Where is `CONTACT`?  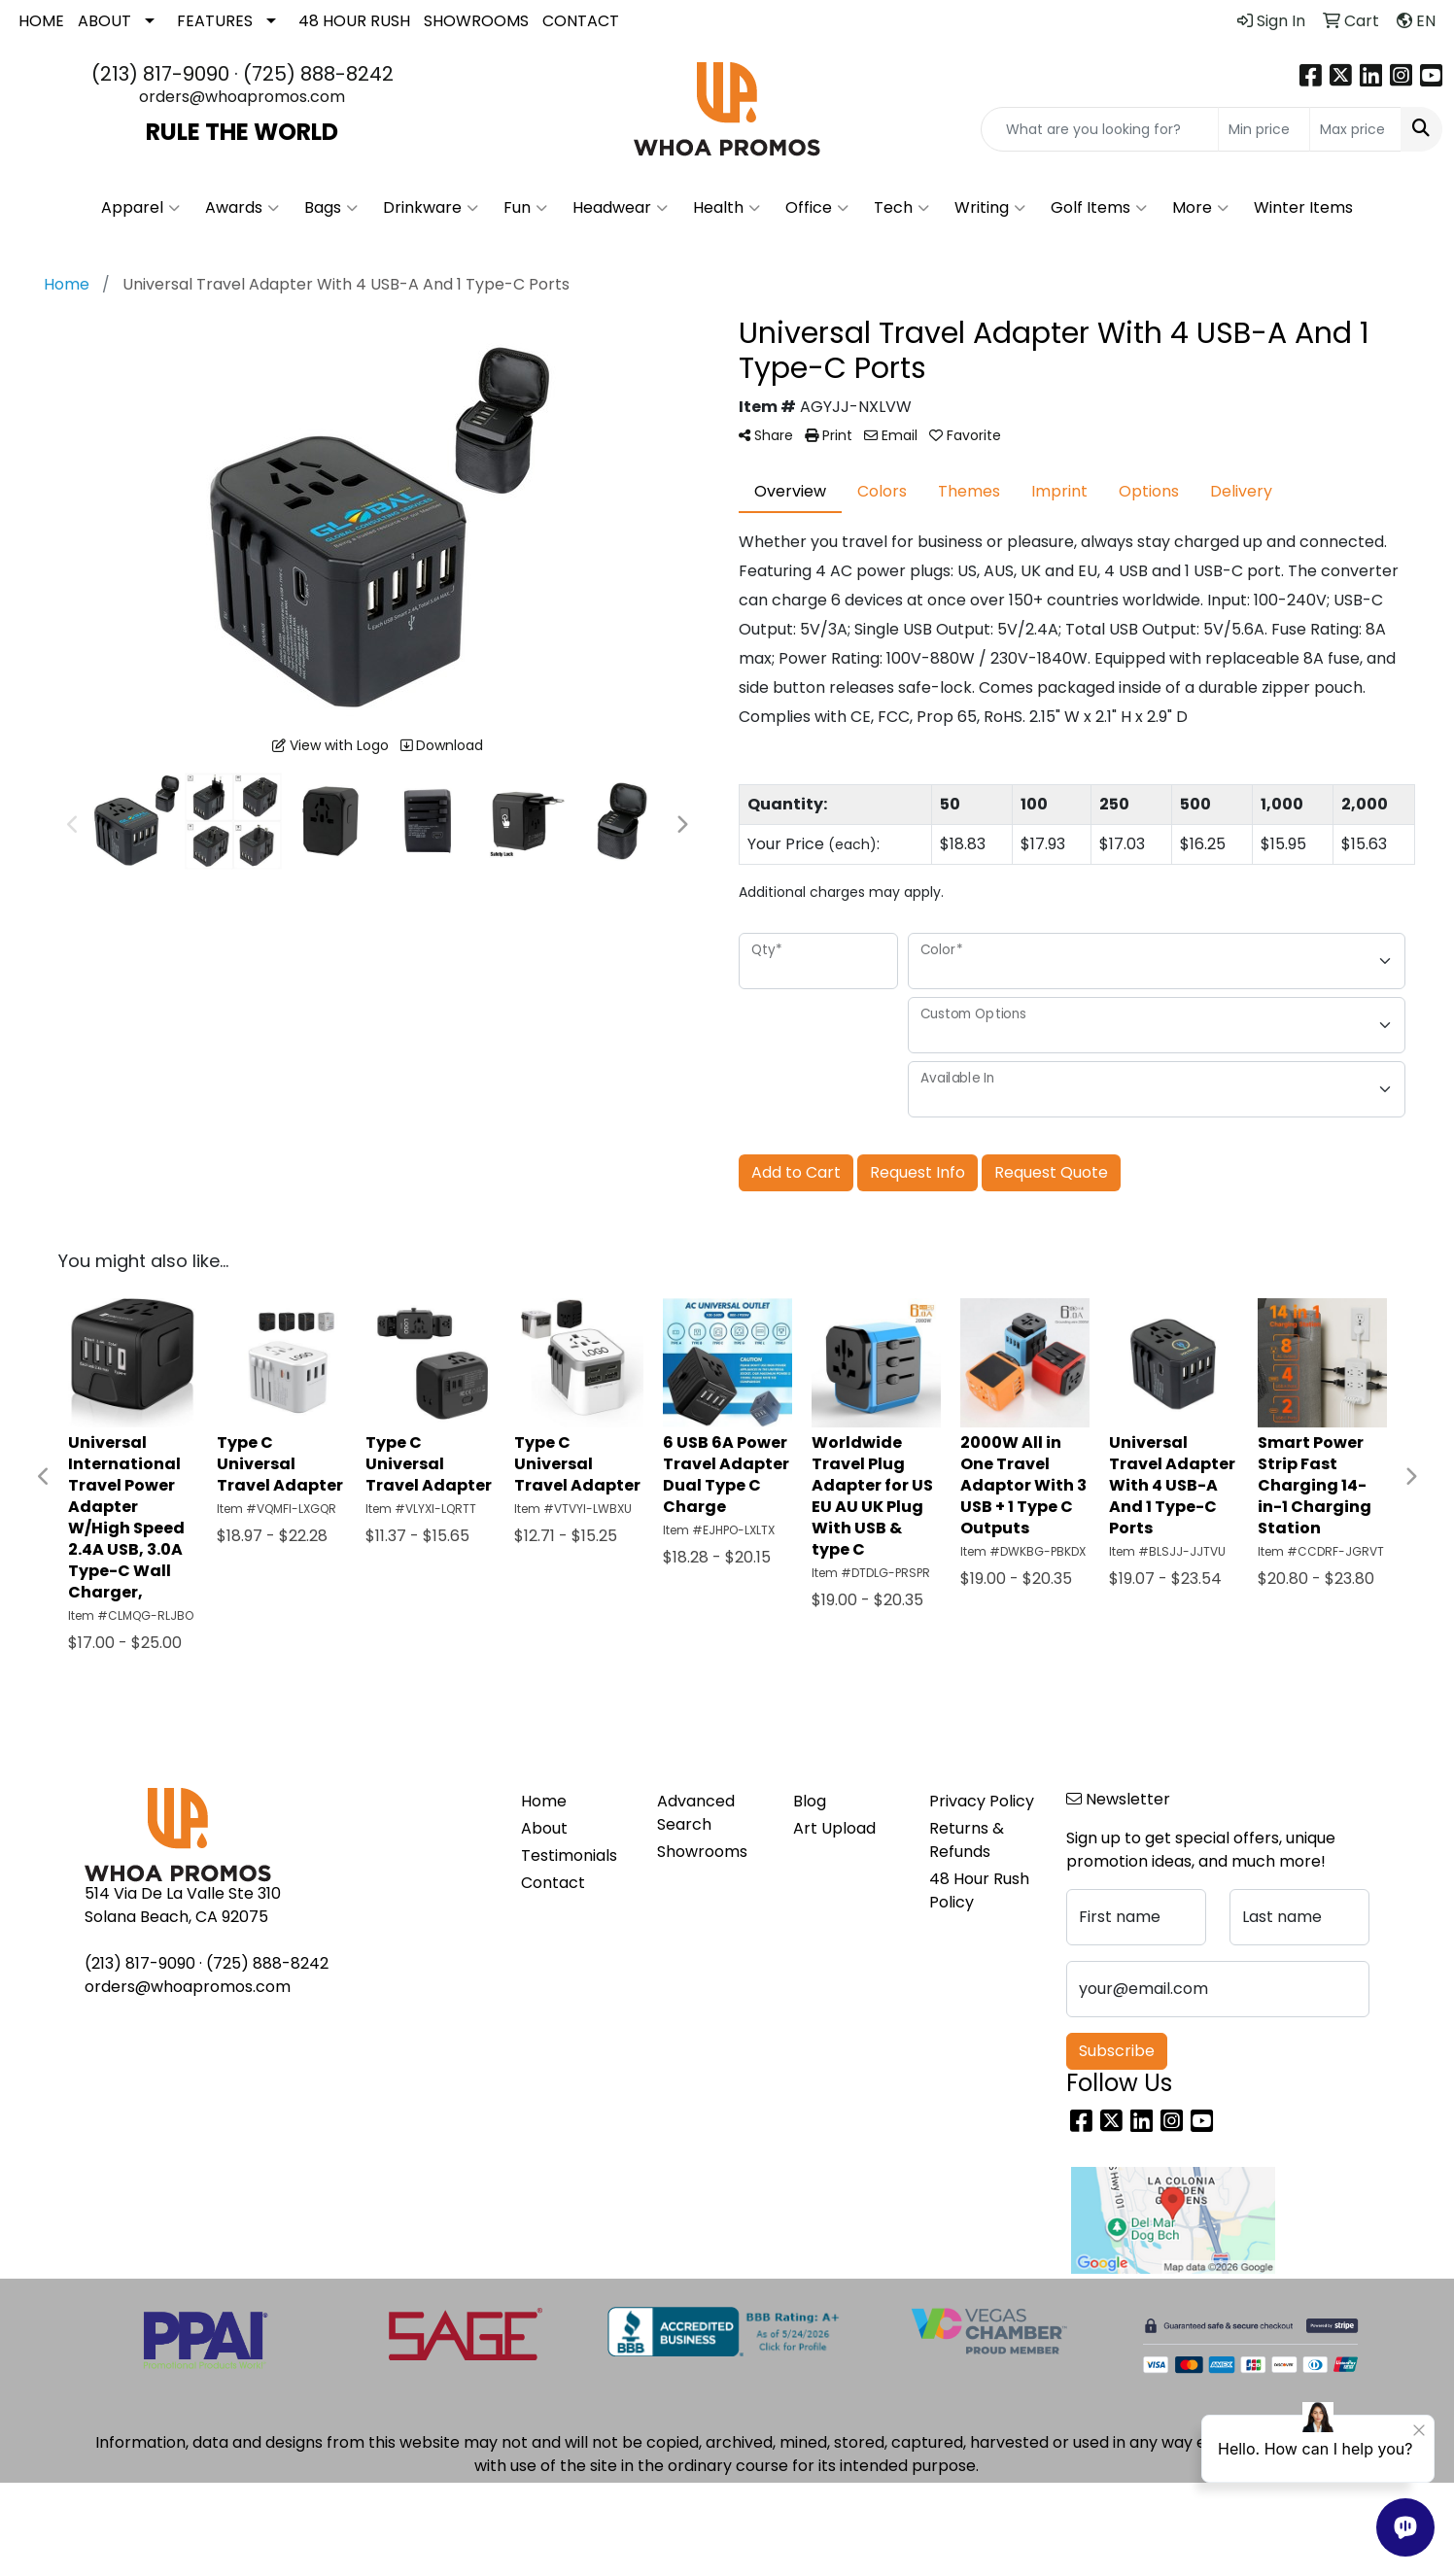 CONTACT is located at coordinates (580, 21).